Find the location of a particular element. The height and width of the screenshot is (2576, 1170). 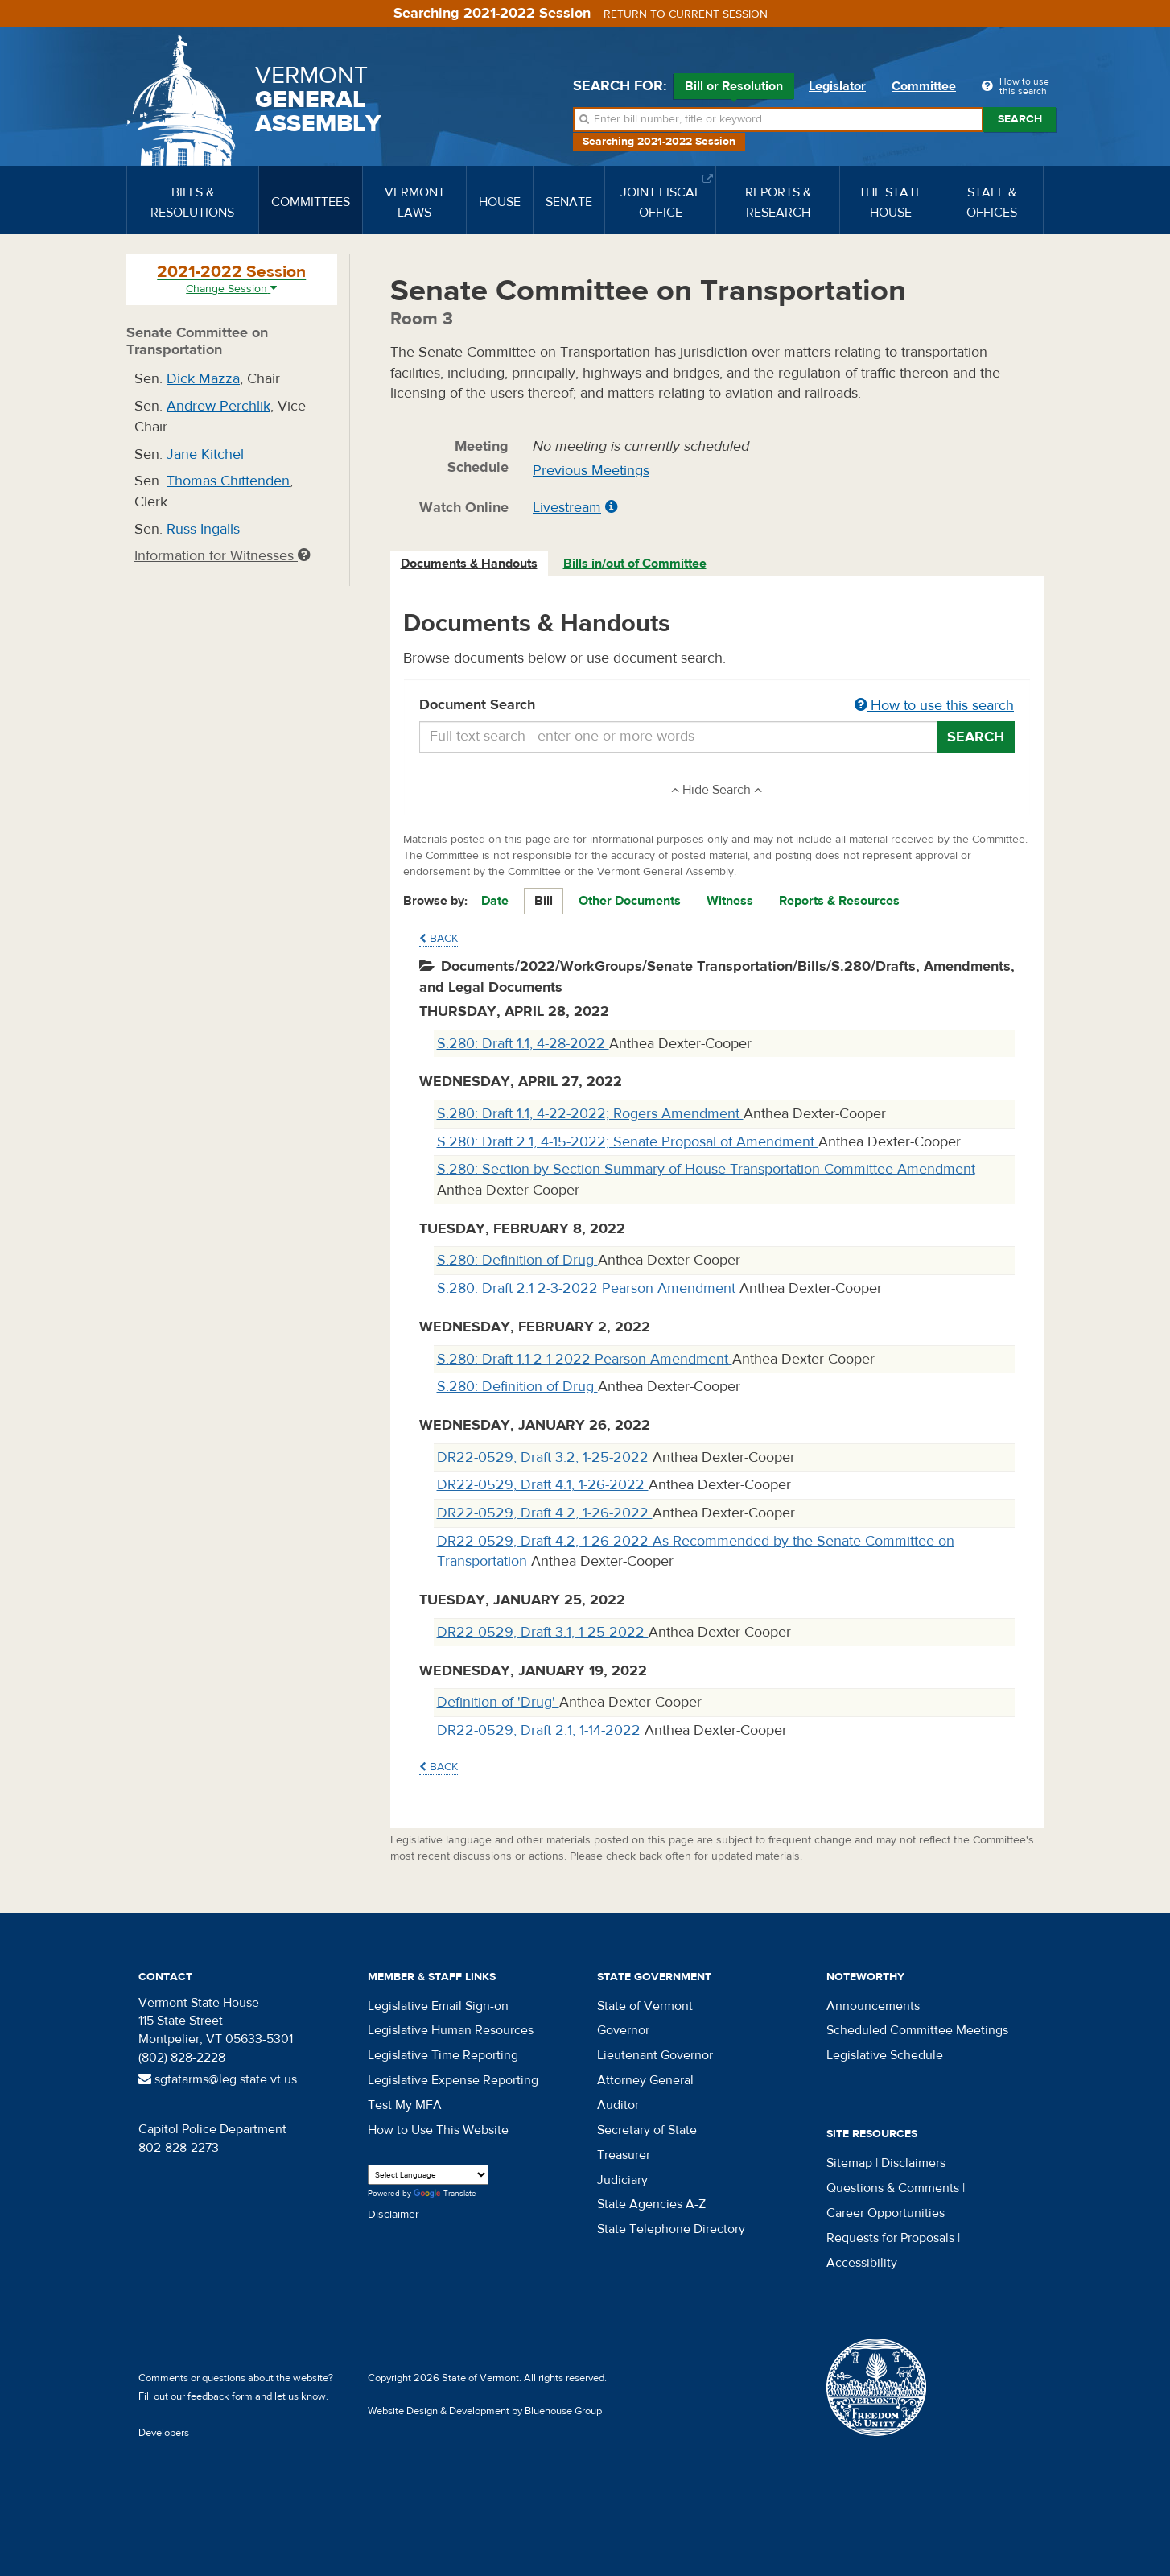

Career Opportunities is located at coordinates (885, 2213).